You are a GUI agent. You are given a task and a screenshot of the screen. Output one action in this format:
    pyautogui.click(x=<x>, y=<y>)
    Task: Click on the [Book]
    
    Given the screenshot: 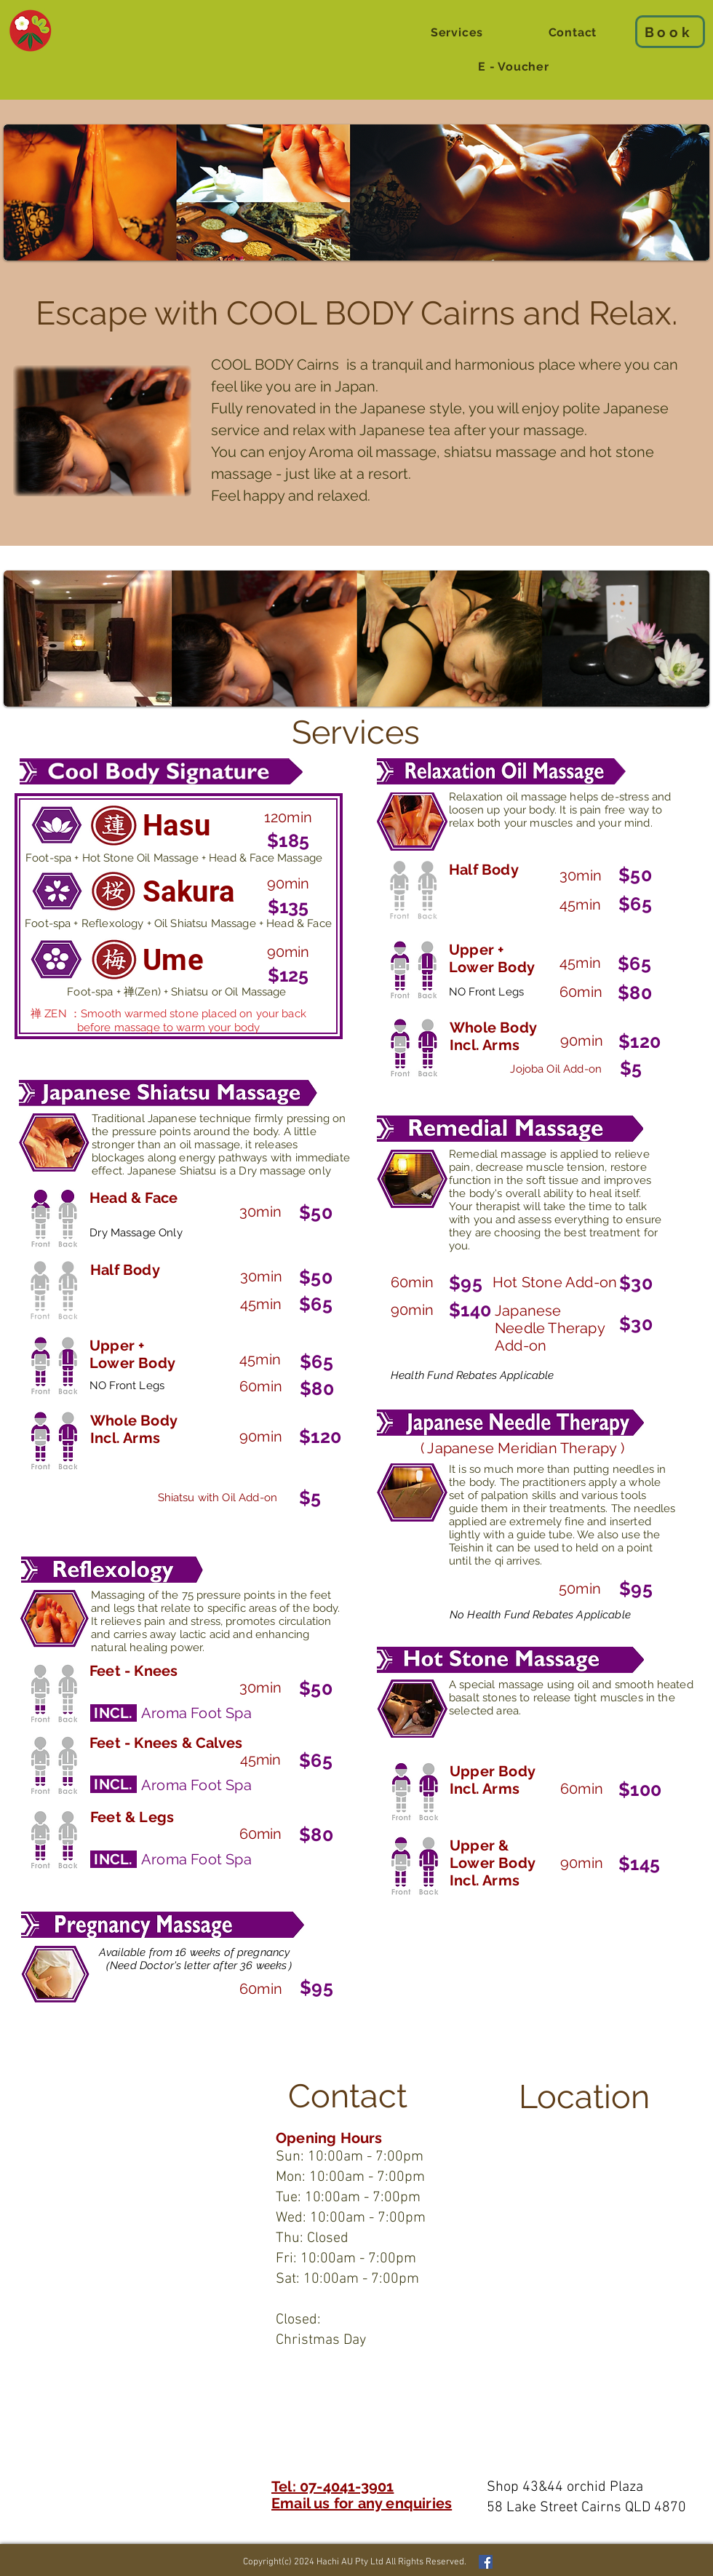 What is the action you would take?
    pyautogui.click(x=670, y=31)
    